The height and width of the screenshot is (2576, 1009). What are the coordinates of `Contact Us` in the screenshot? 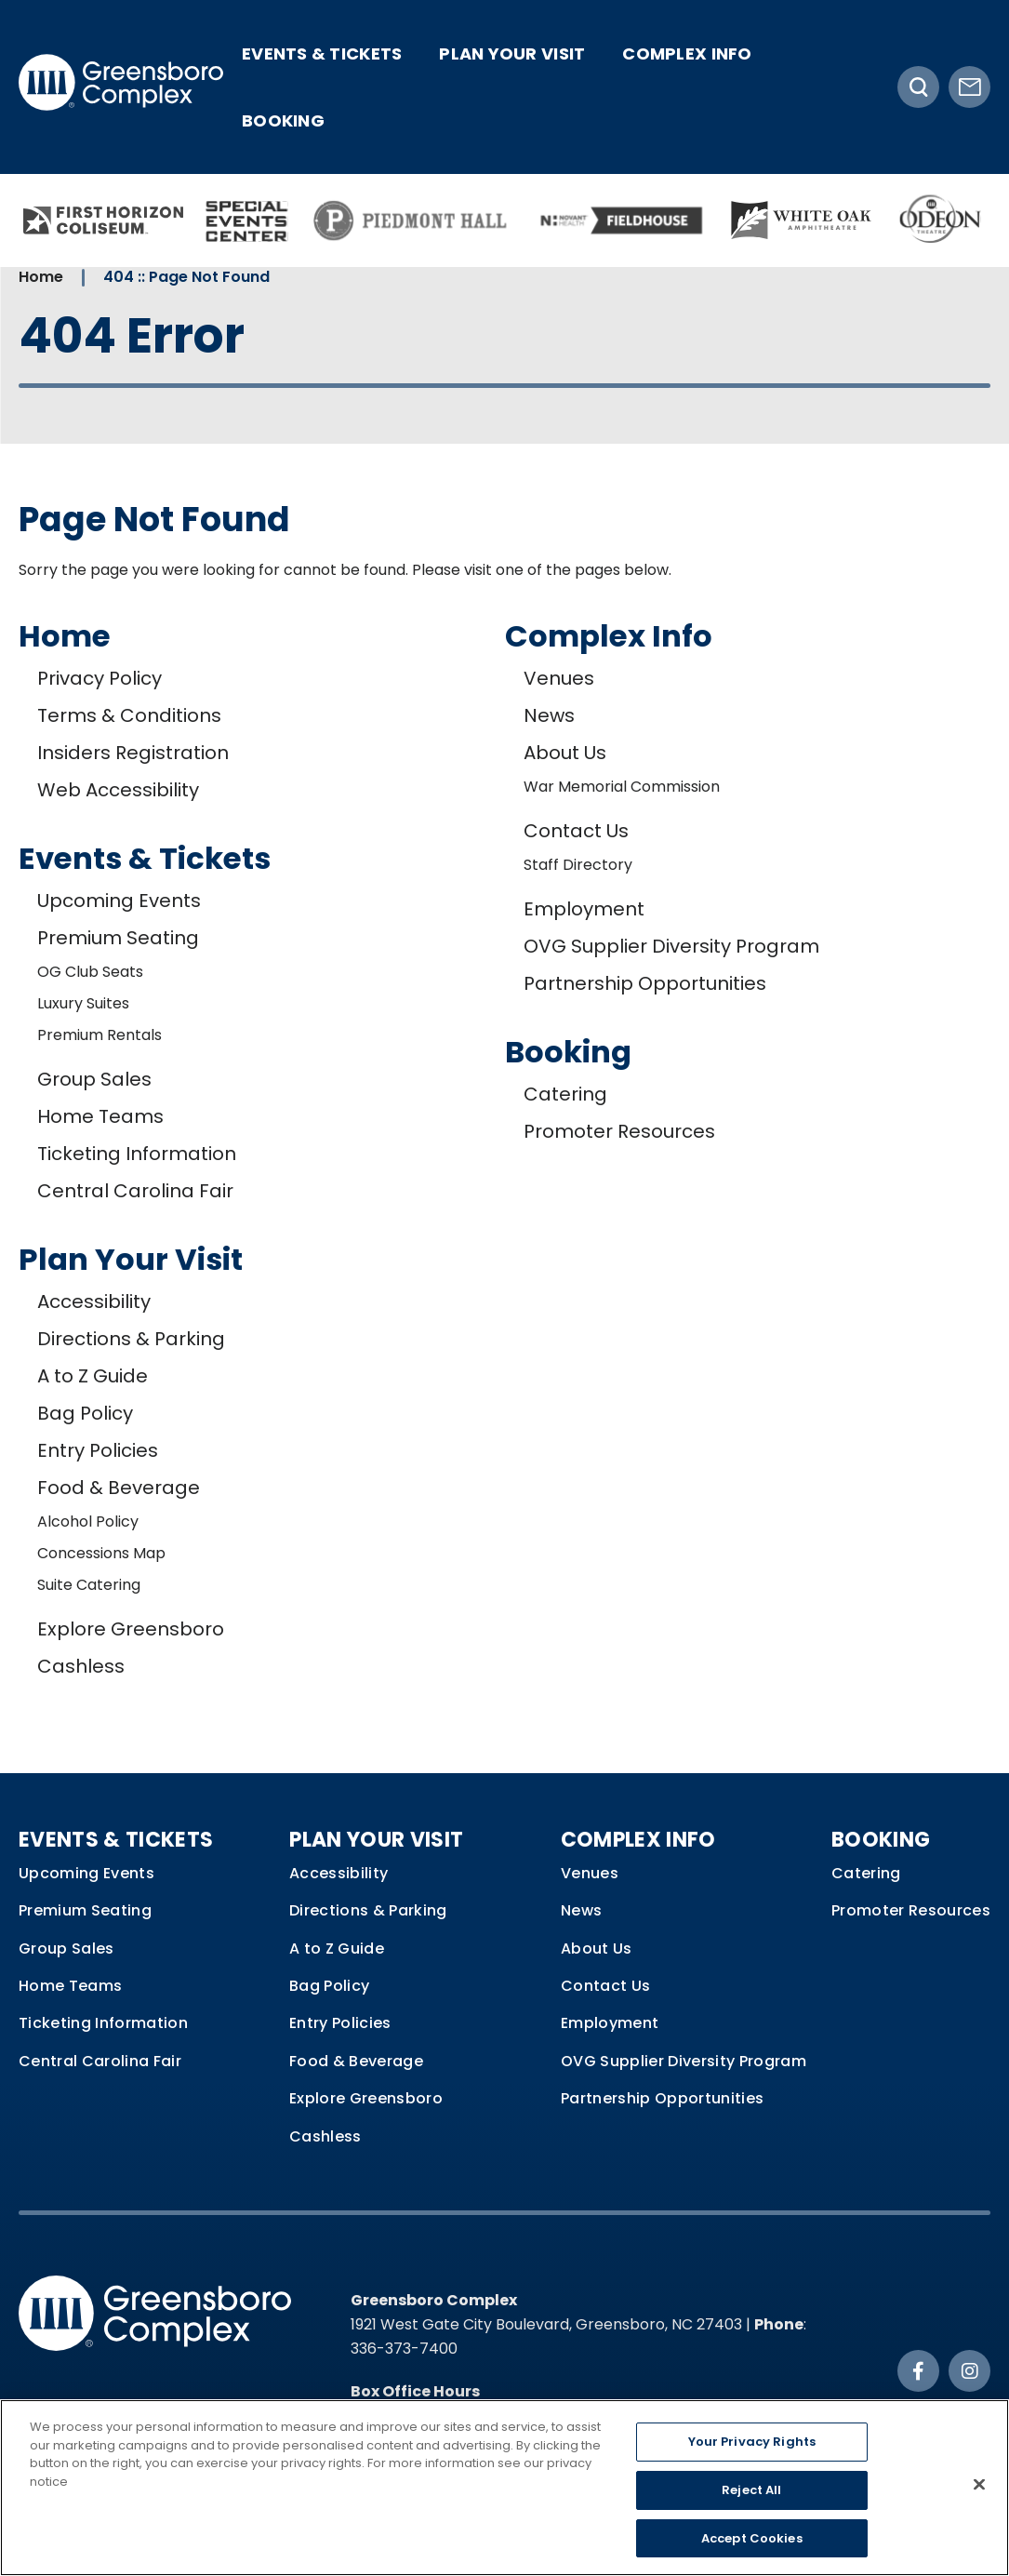 It's located at (576, 831).